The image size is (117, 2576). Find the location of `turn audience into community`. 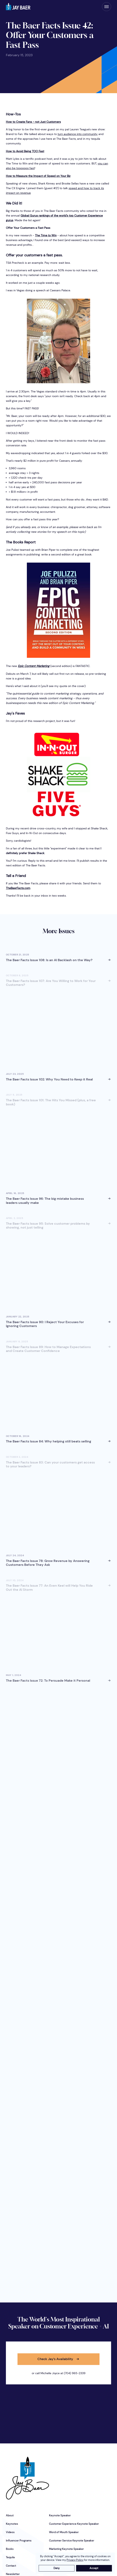

turn audience into community is located at coordinates (77, 134).